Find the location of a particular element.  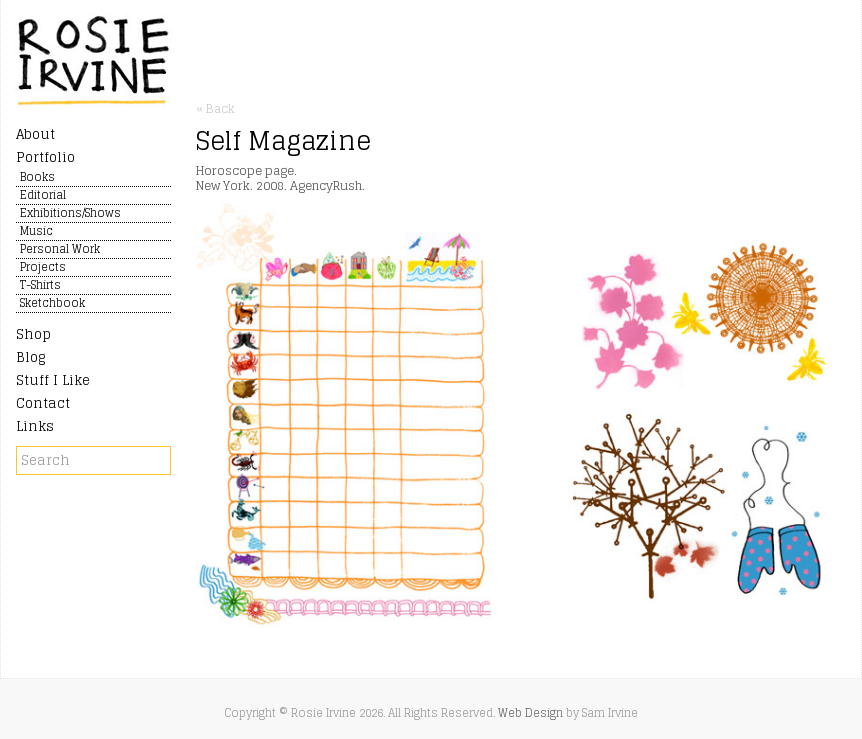

Web Design is located at coordinates (530, 713).